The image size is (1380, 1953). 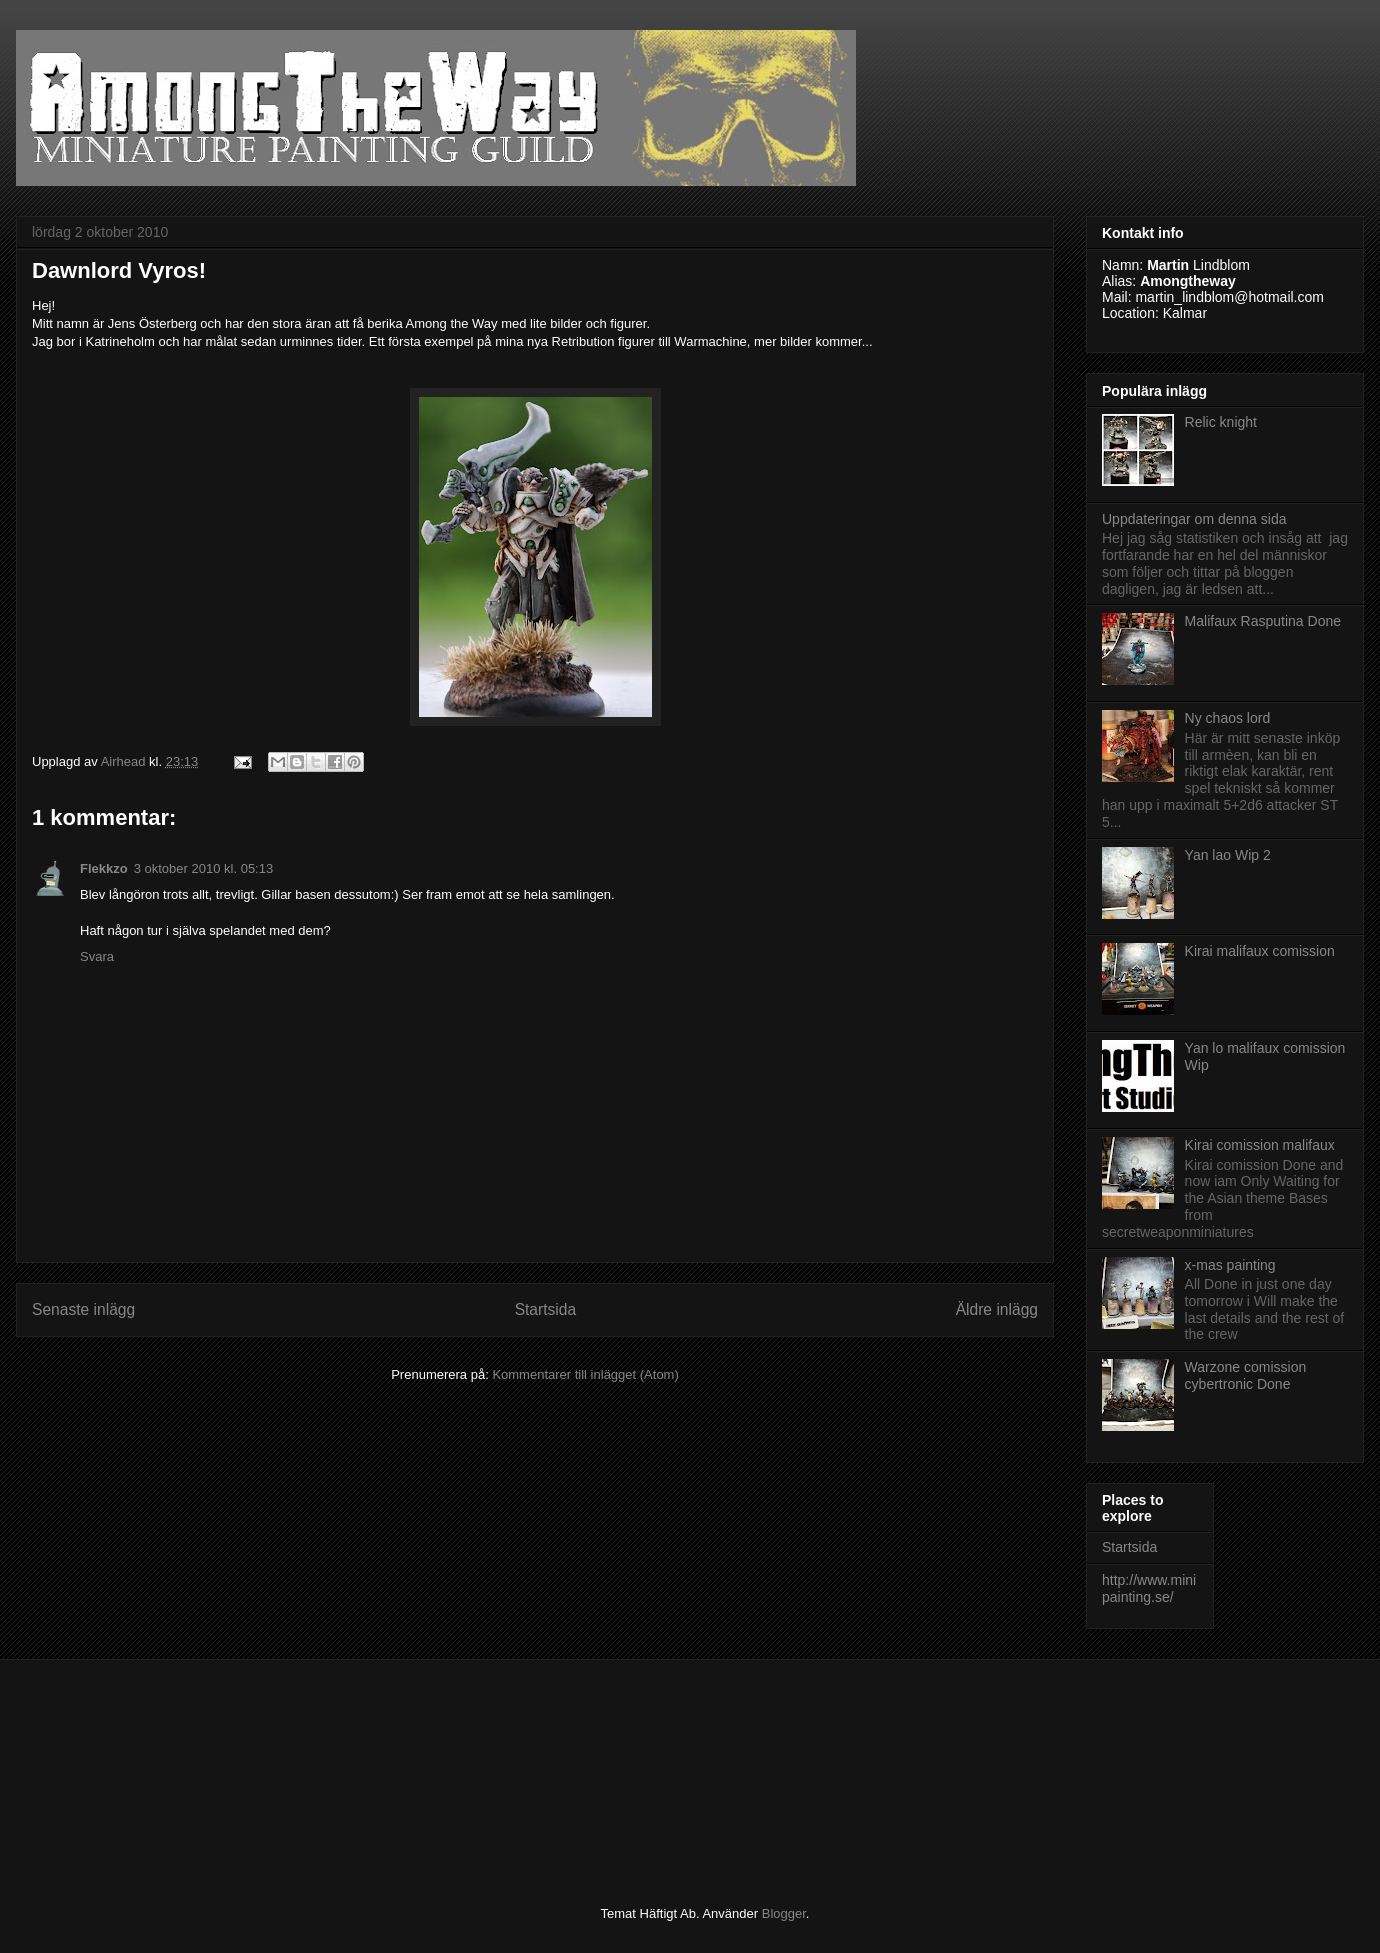 I want to click on Startsida, so click(x=546, y=1309).